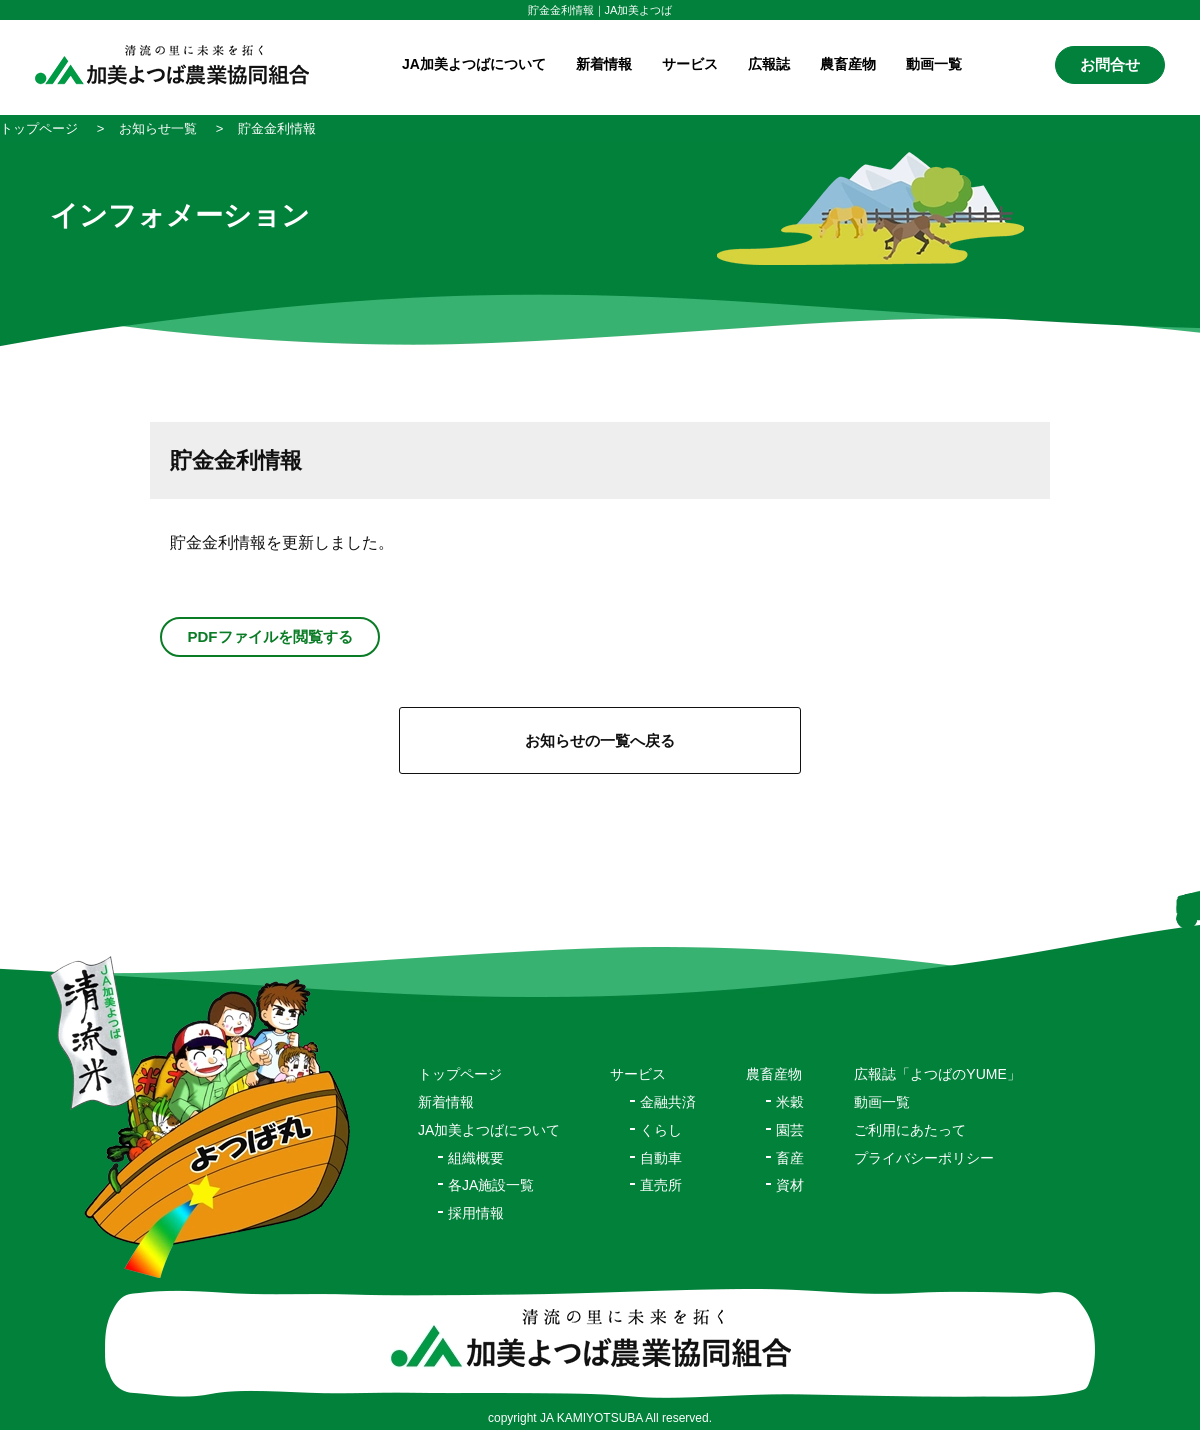  Describe the element at coordinates (910, 1130) in the screenshot. I see `ご利用にあたって` at that location.